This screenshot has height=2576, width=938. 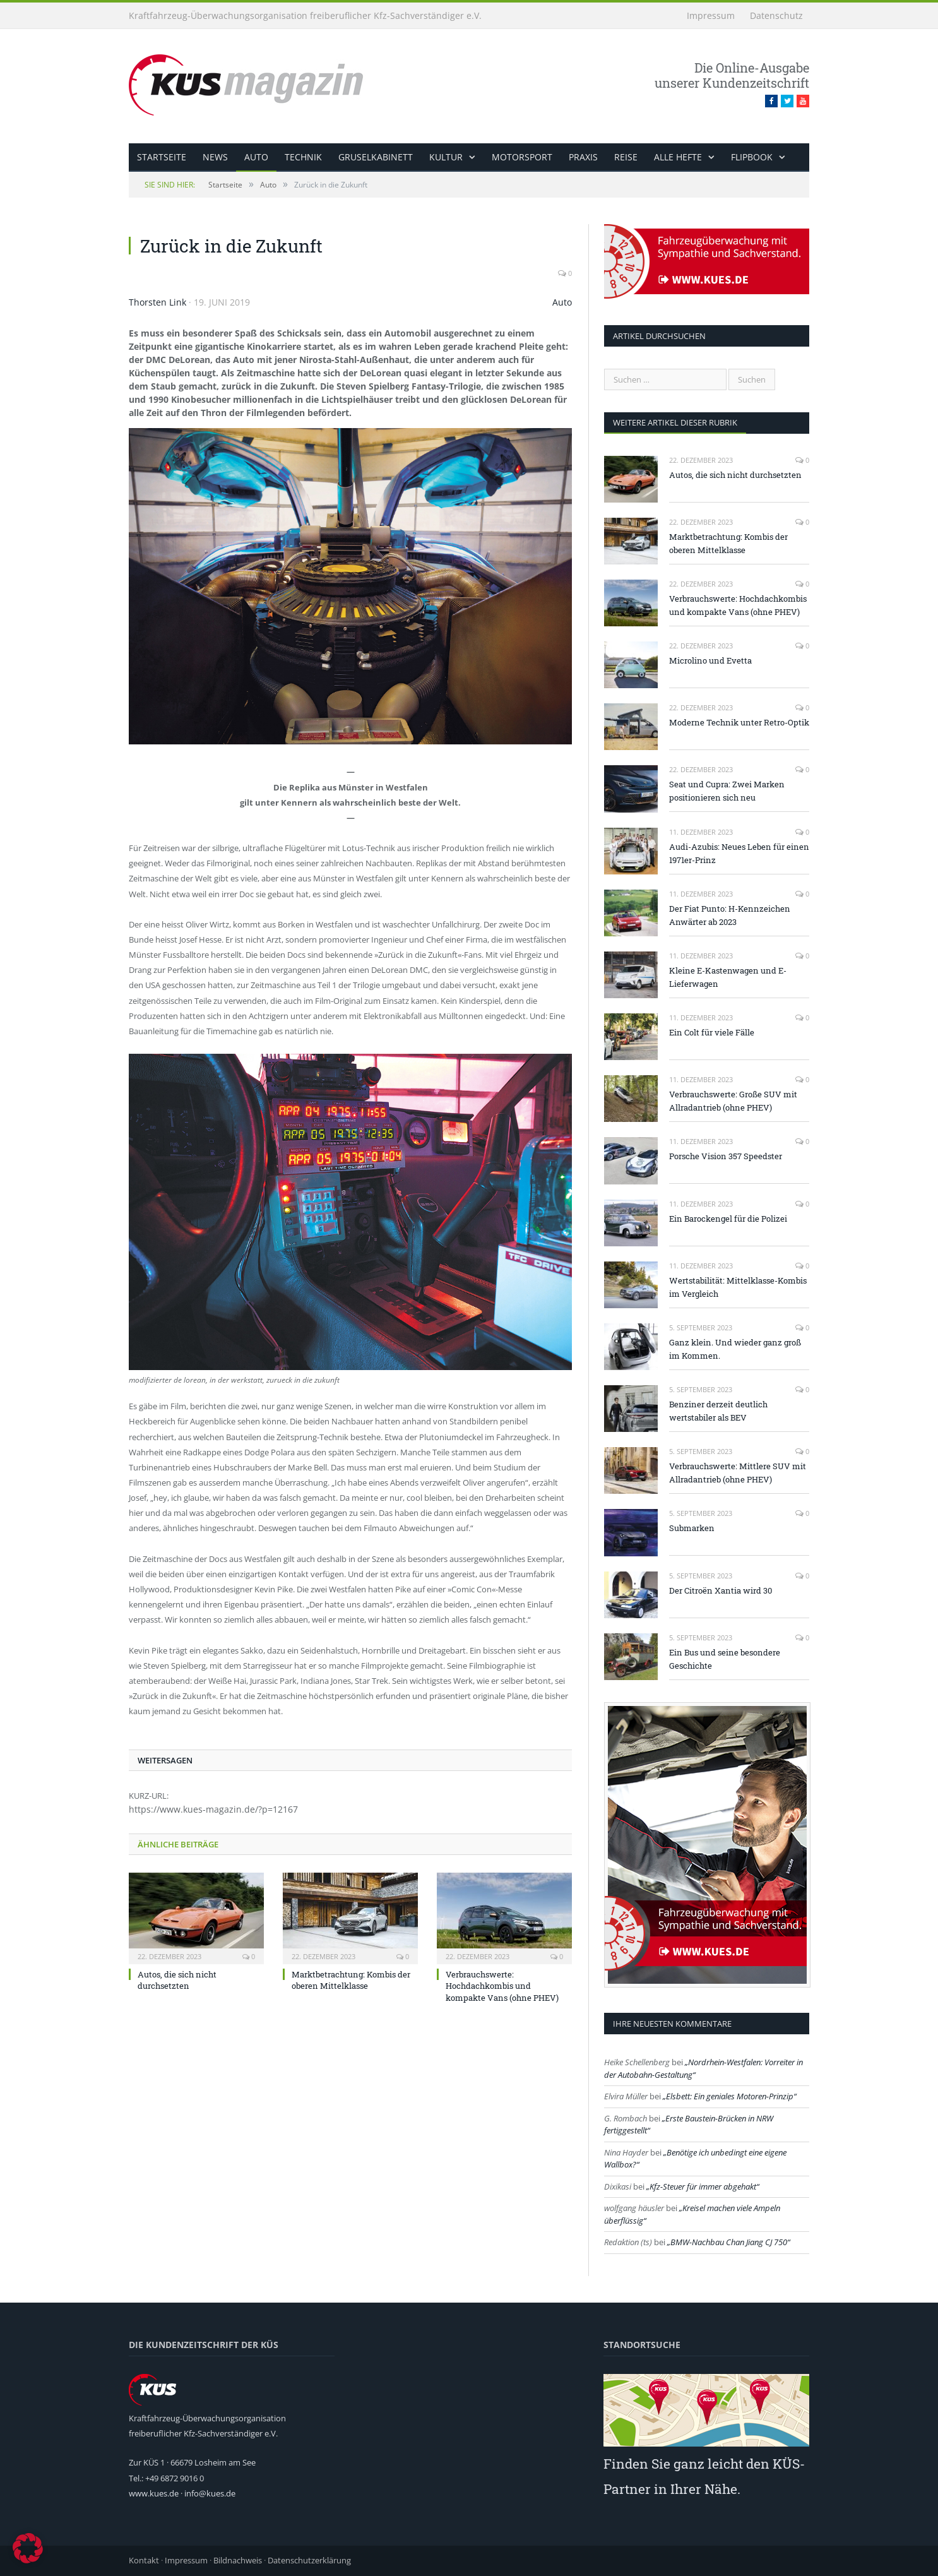 What do you see at coordinates (303, 157) in the screenshot?
I see `Technik` at bounding box center [303, 157].